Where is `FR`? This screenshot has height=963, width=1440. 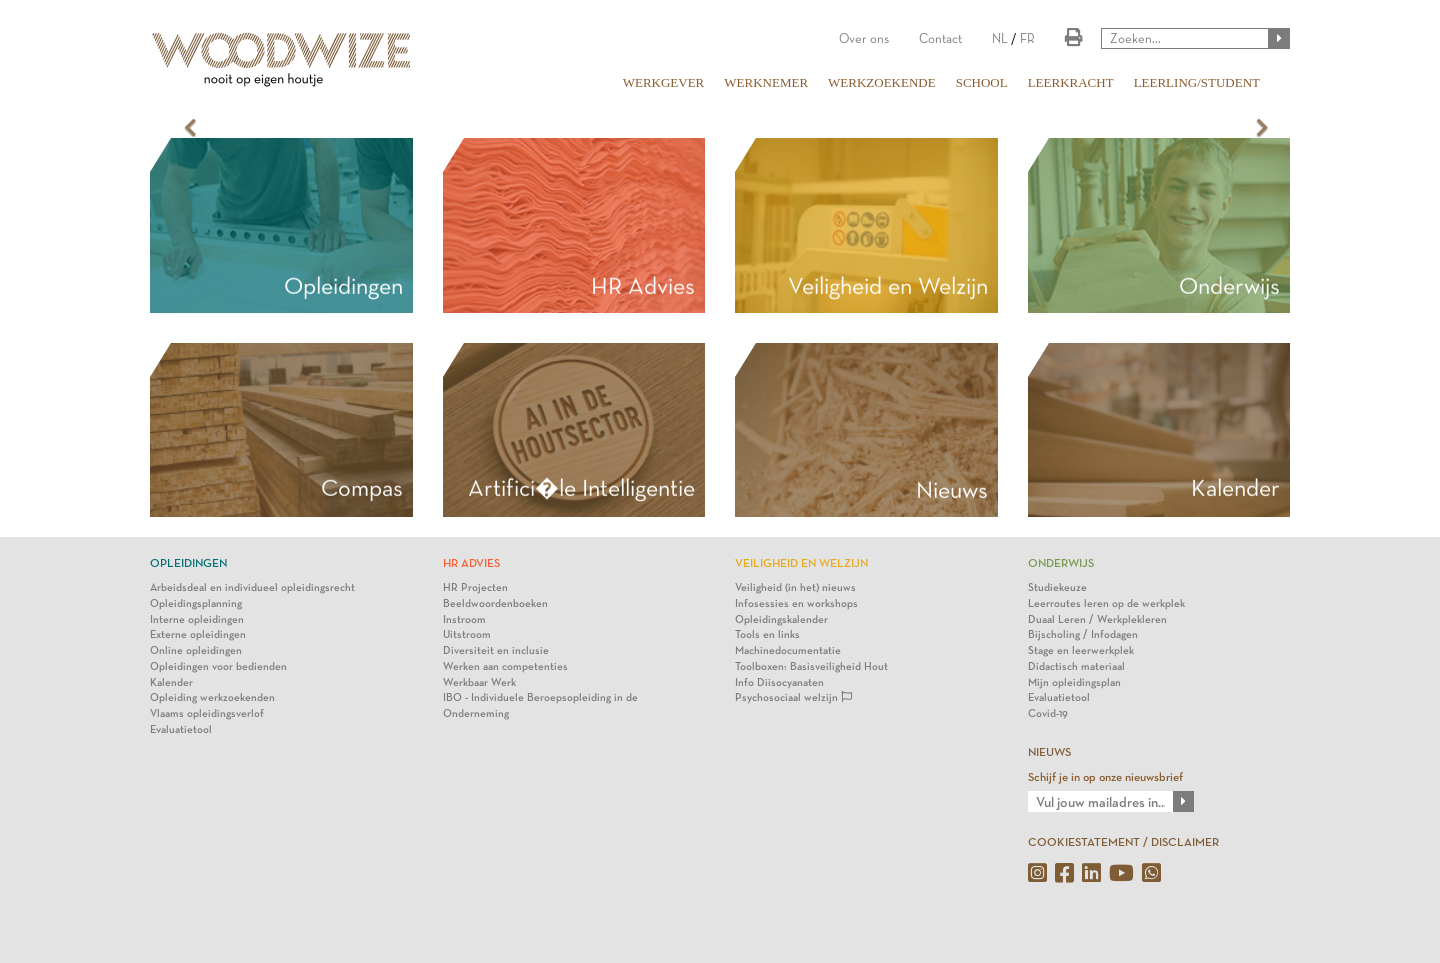
FR is located at coordinates (1027, 38).